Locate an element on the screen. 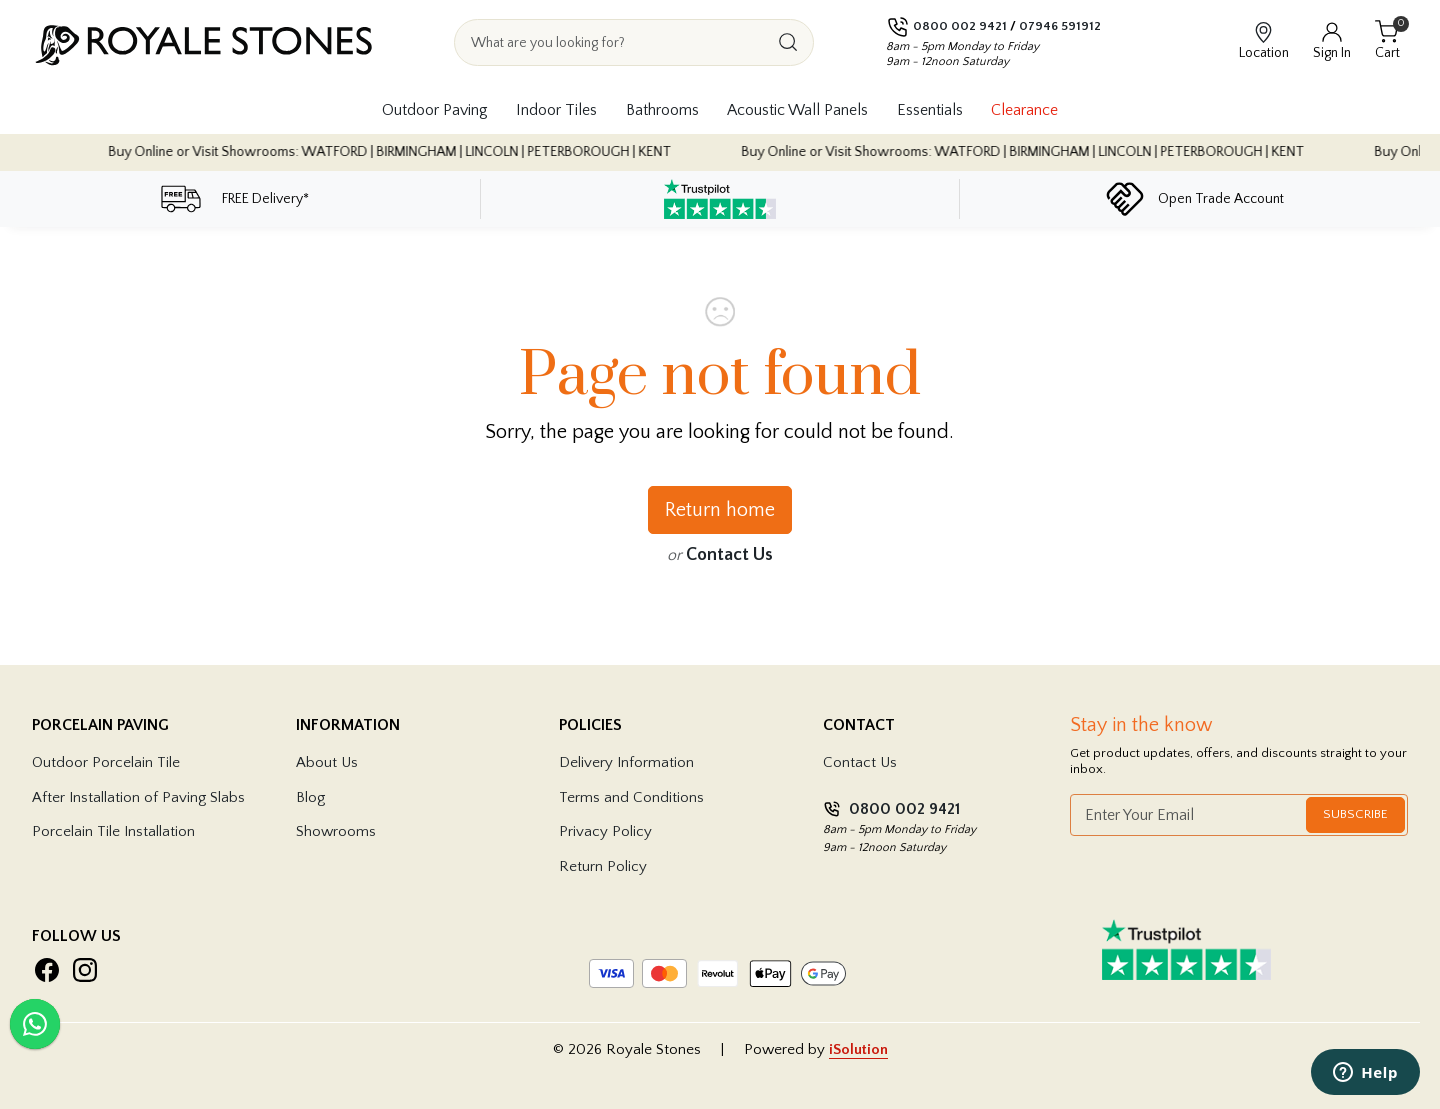 This screenshot has width=1440, height=1109. 0800 002 9421 is located at coordinates (960, 26).